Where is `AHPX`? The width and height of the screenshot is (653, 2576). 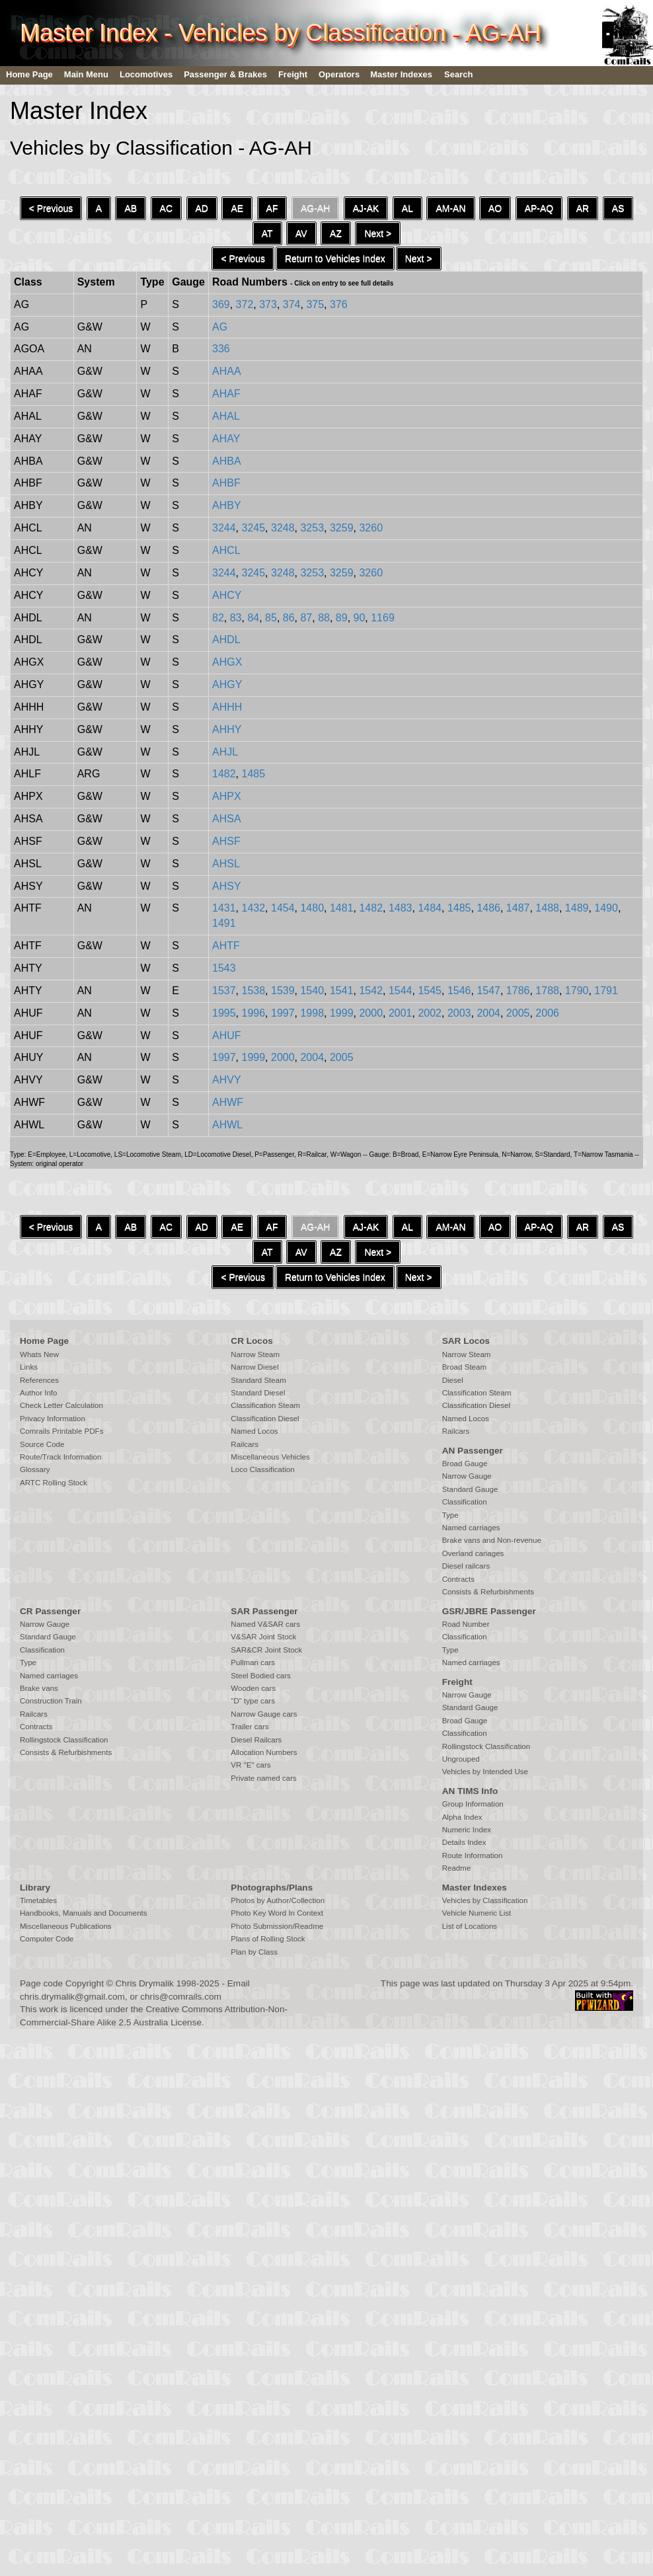 AHPX is located at coordinates (226, 796).